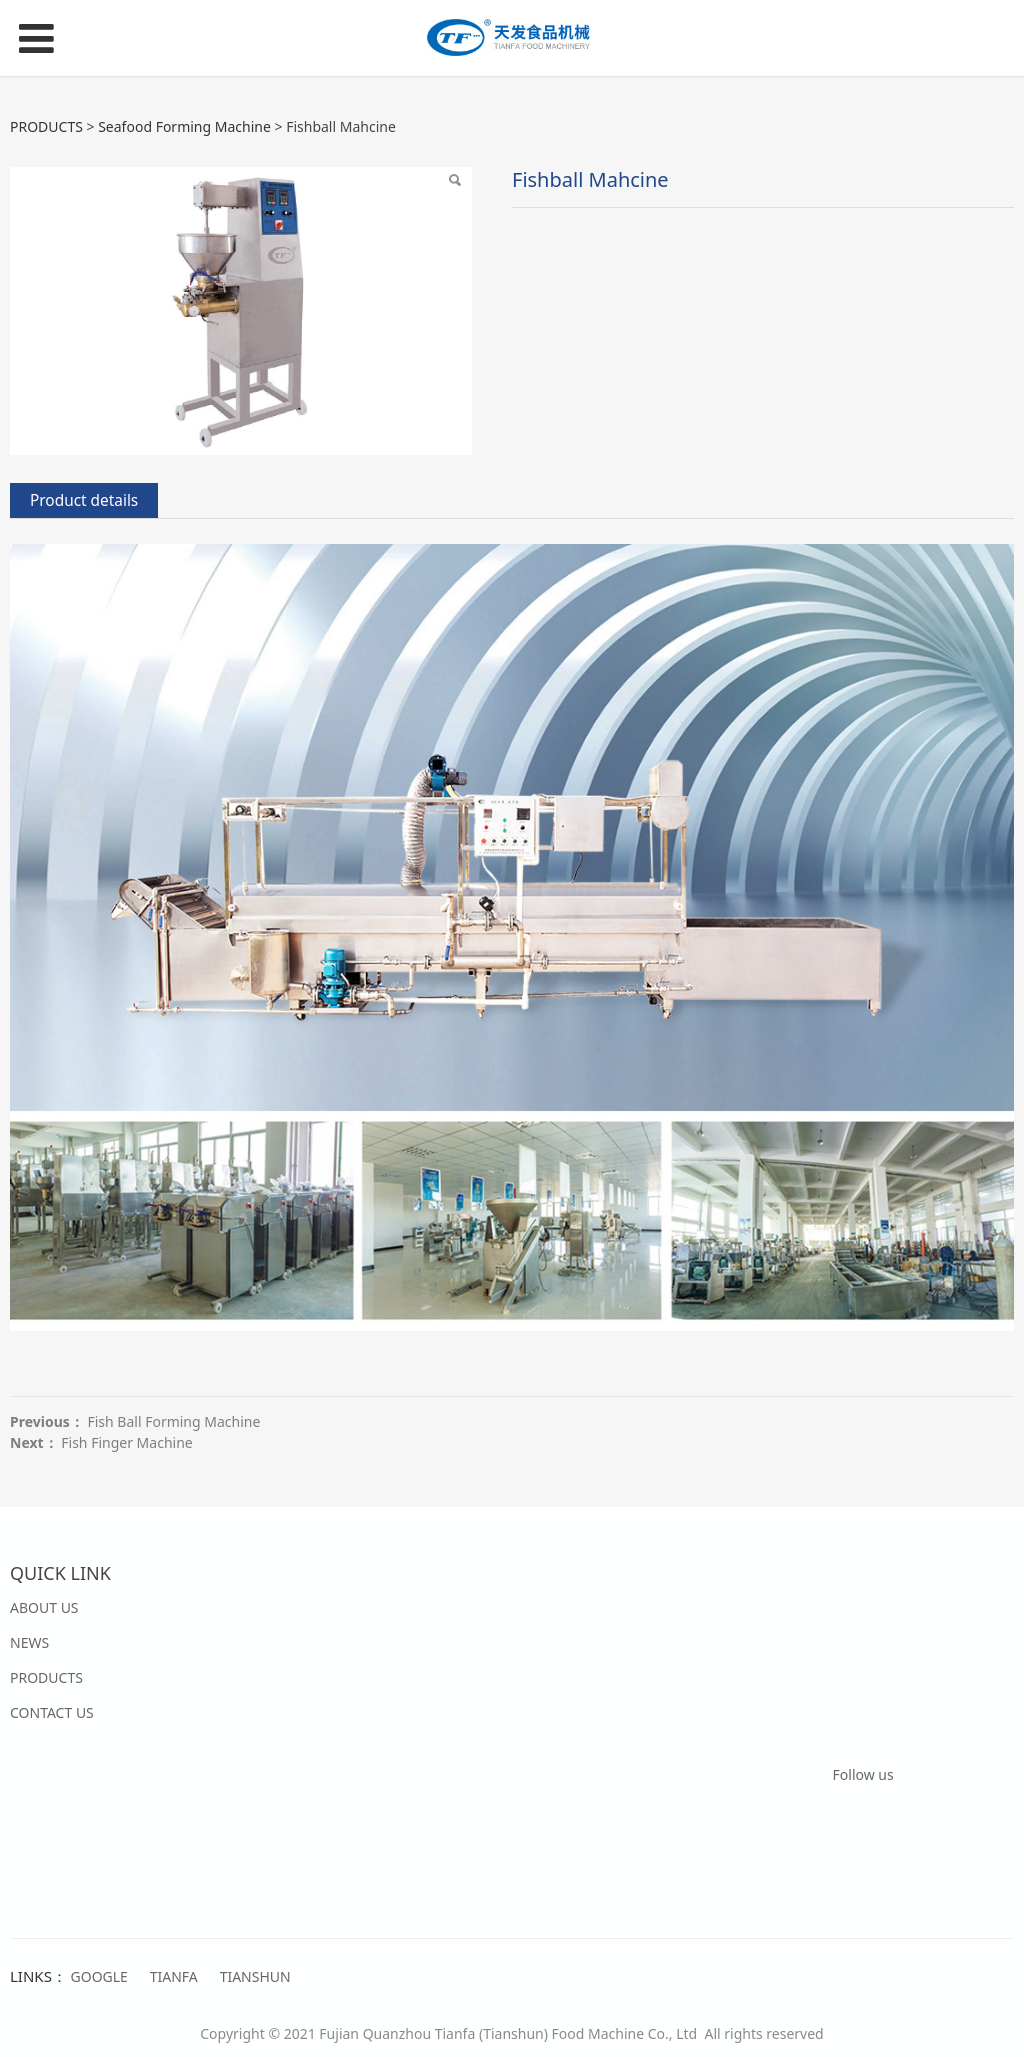 The image size is (1024, 2057). What do you see at coordinates (184, 126) in the screenshot?
I see `Seafood Forming Machine` at bounding box center [184, 126].